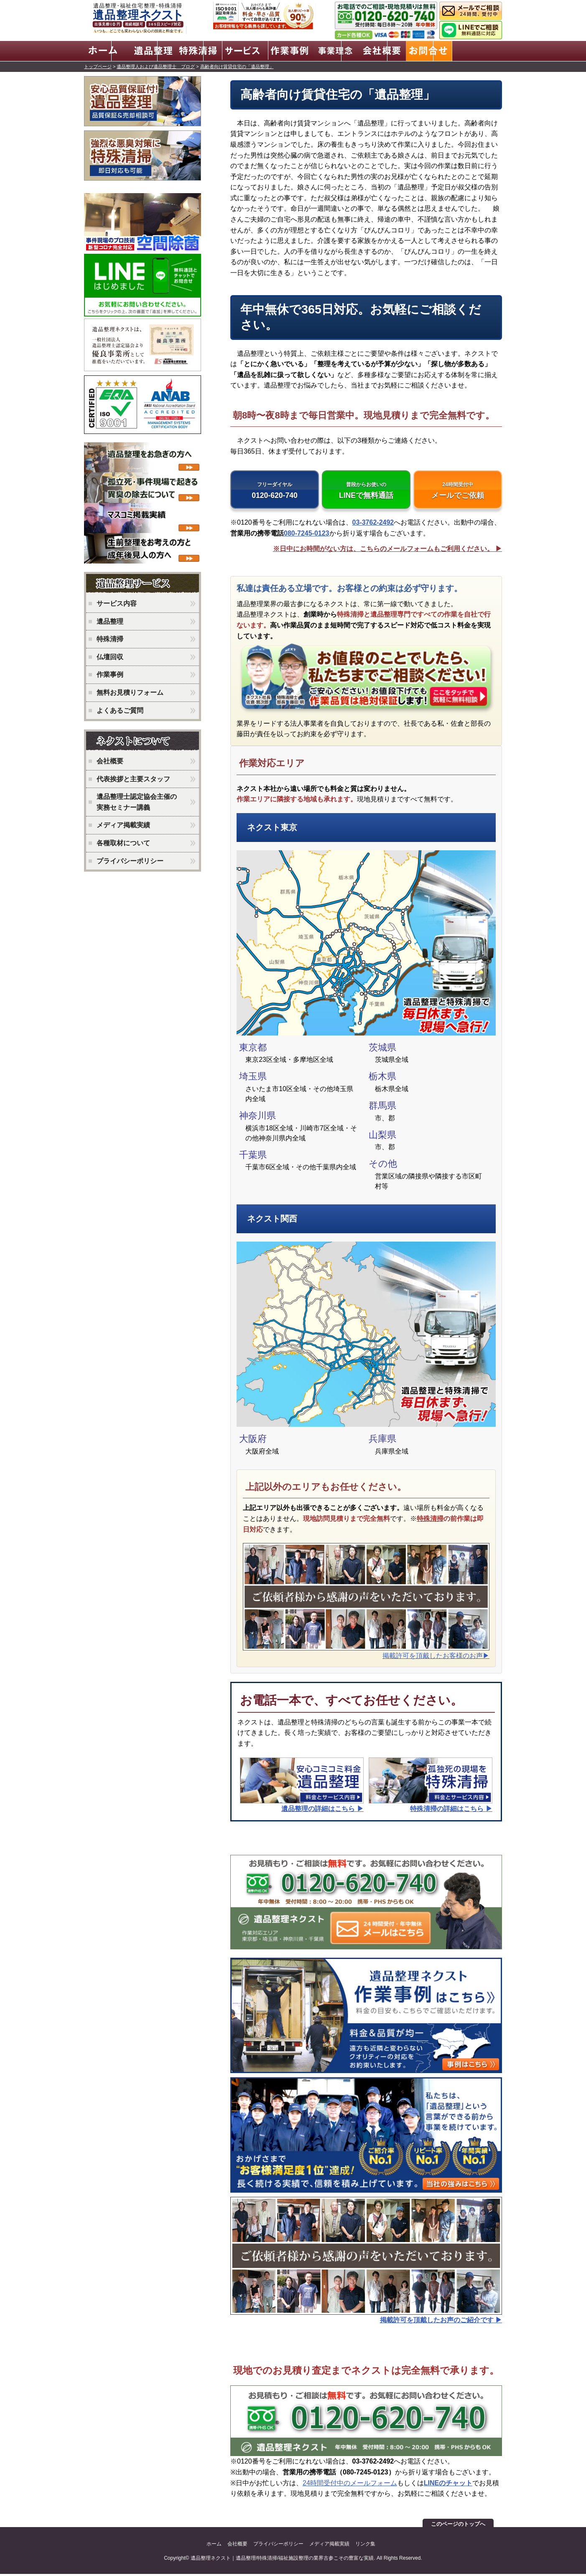 This screenshot has width=586, height=2576. What do you see at coordinates (156, 65) in the screenshot?
I see `遺品整理人および遺品整理士 ブログ` at bounding box center [156, 65].